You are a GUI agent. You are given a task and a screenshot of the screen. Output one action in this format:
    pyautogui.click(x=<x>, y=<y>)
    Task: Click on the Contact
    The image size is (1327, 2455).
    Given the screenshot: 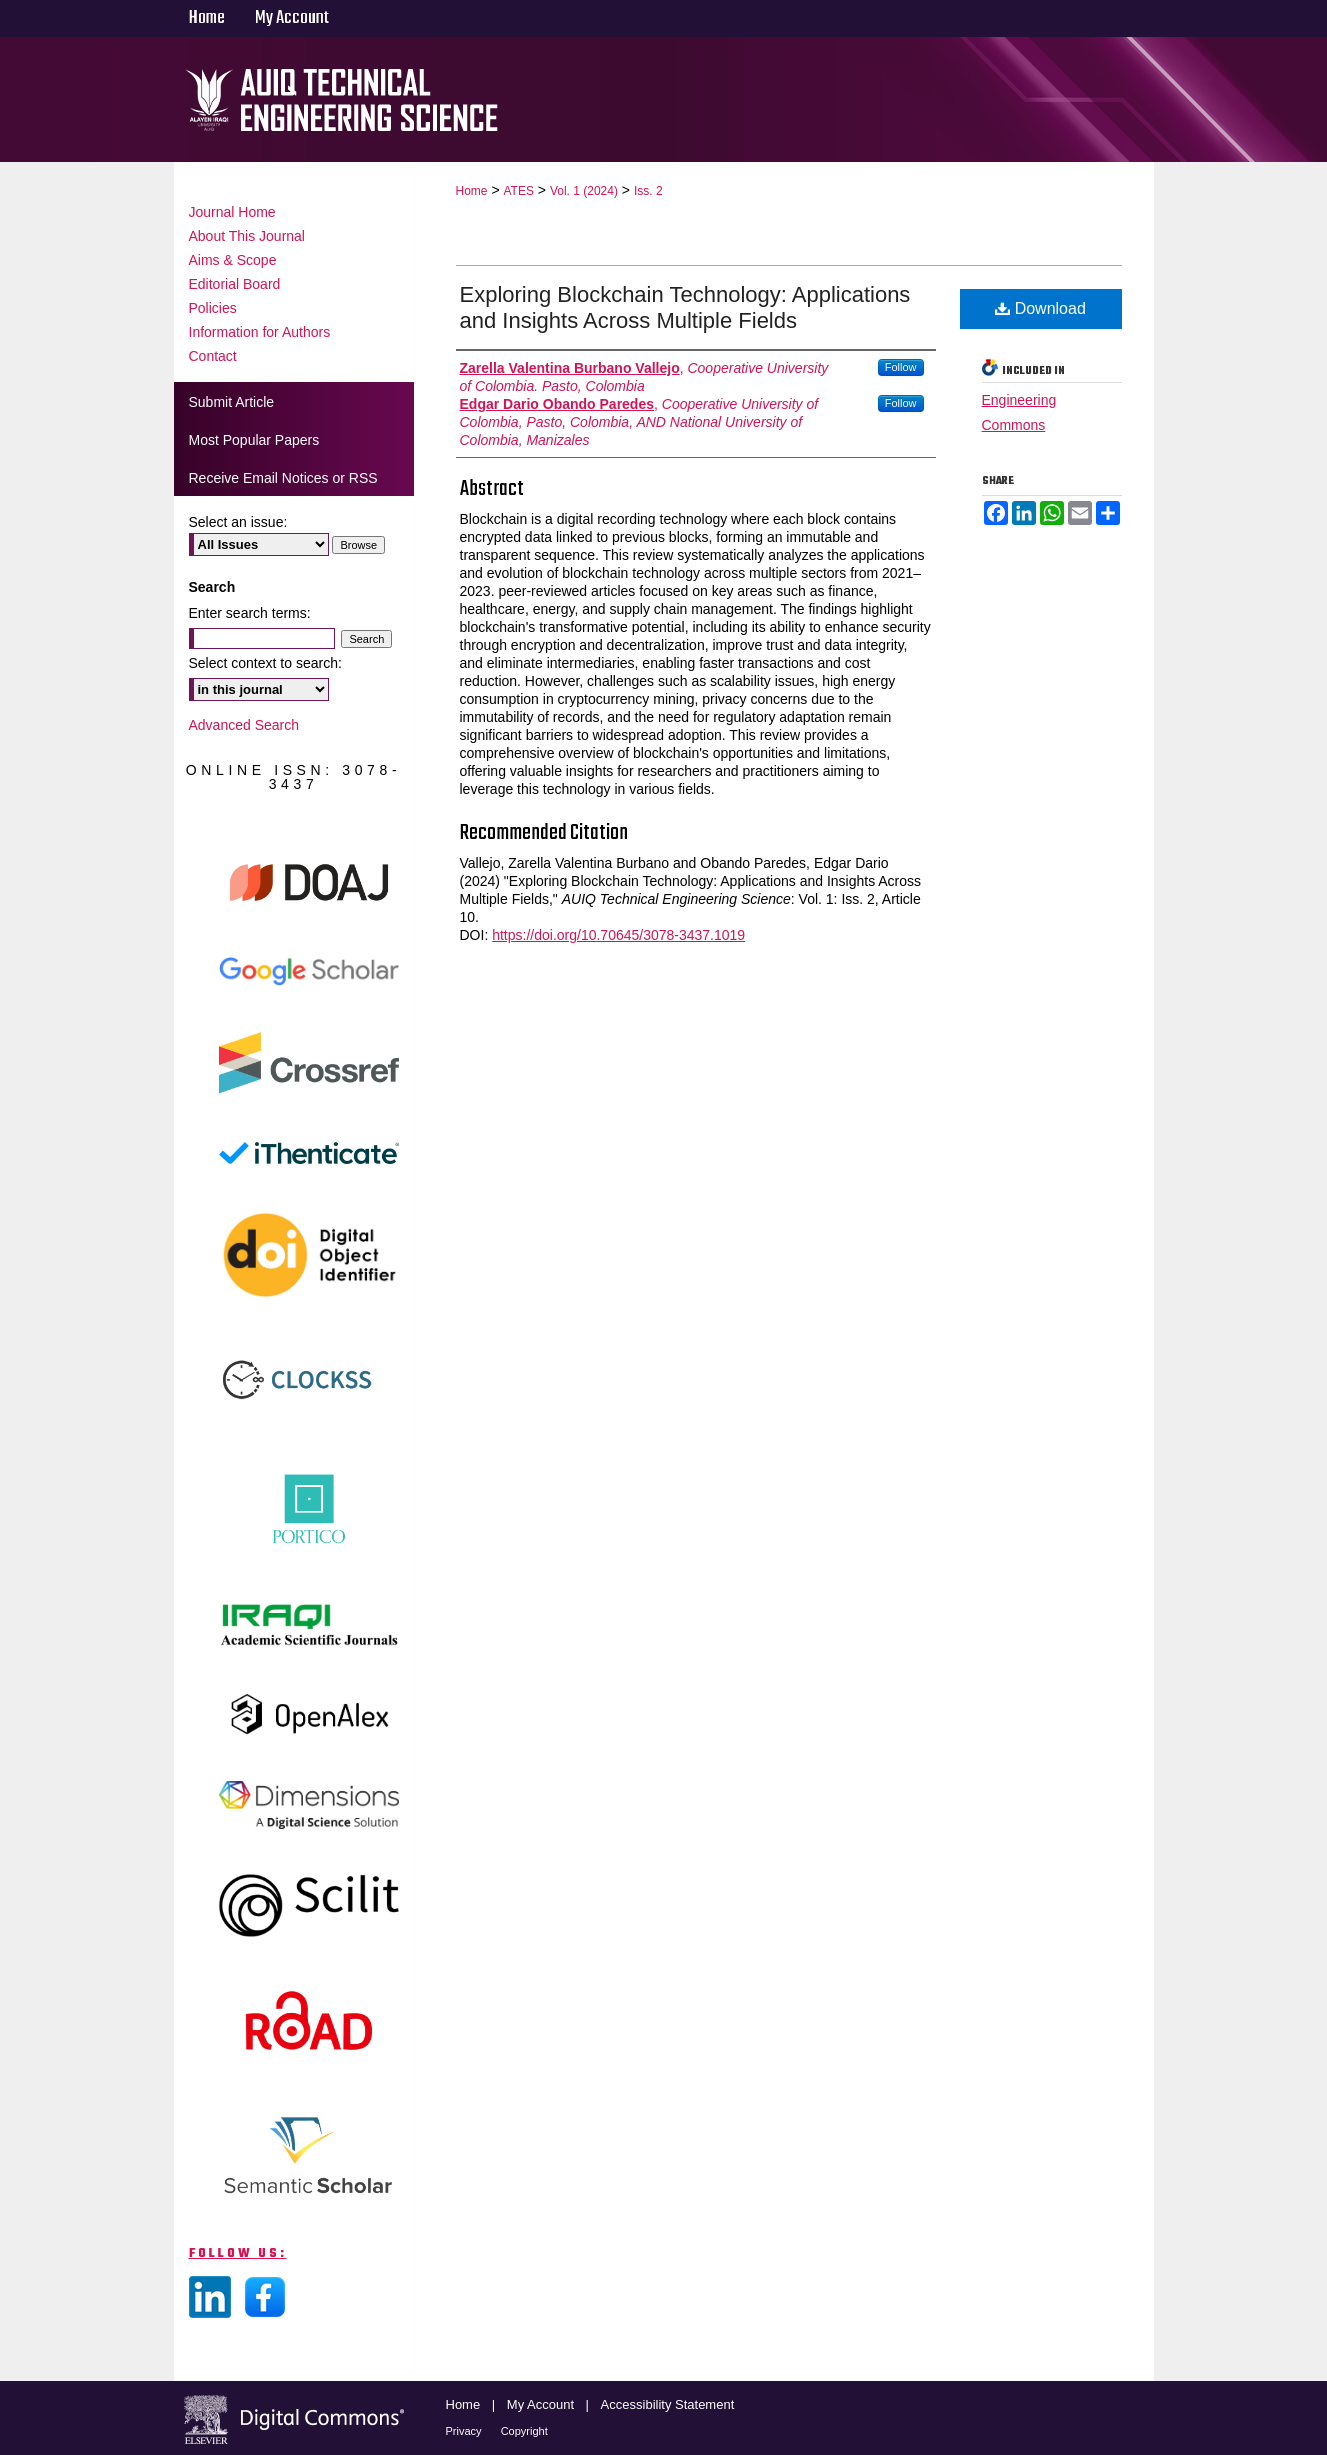 What is the action you would take?
    pyautogui.click(x=213, y=356)
    